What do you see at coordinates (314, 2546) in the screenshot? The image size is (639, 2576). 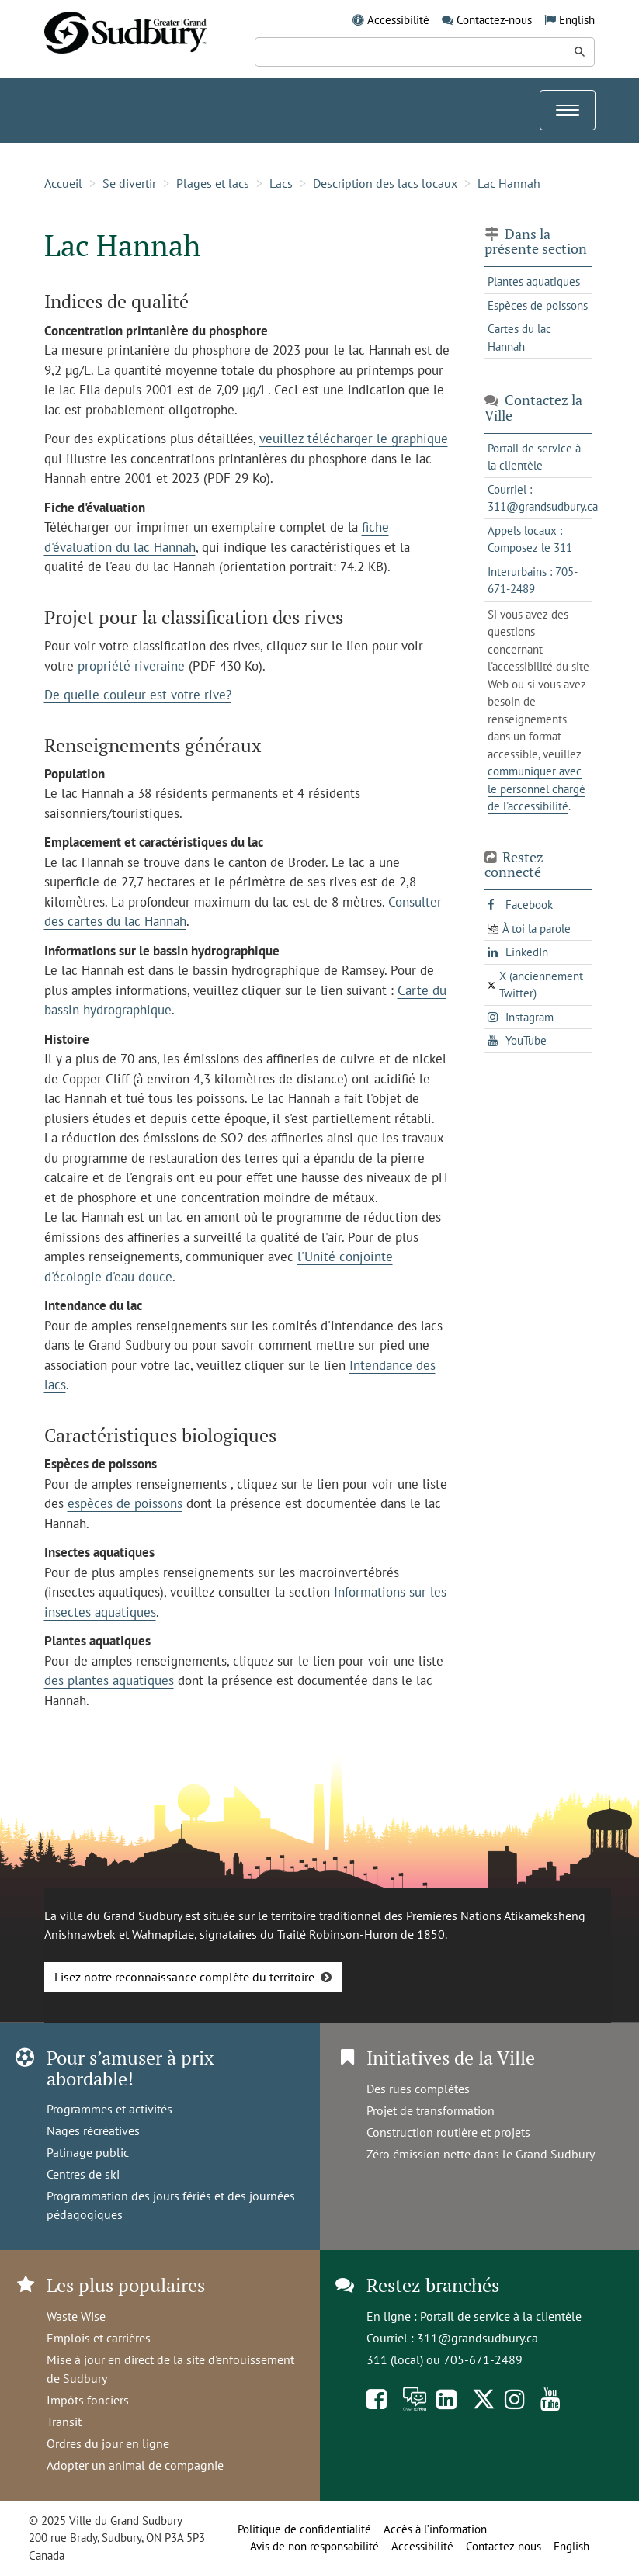 I see `Avis de non responsabilité` at bounding box center [314, 2546].